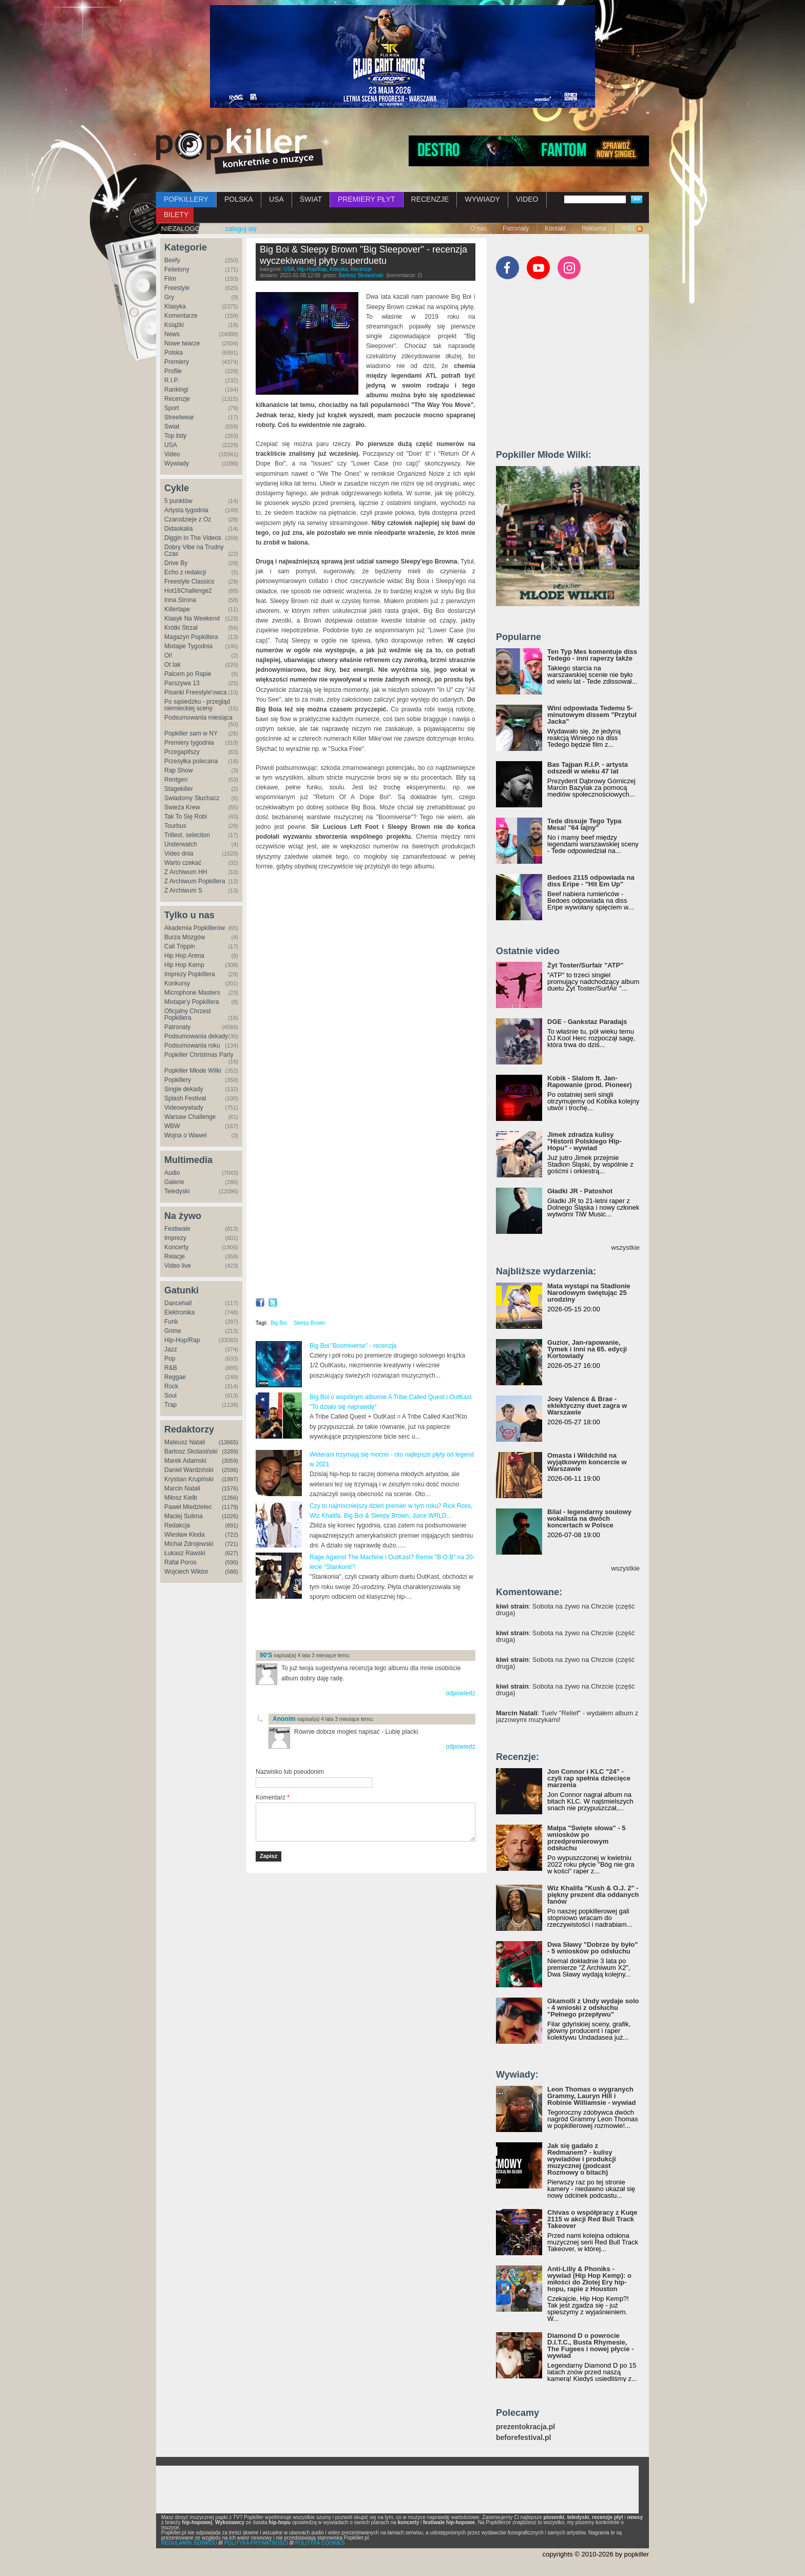 This screenshot has height=2576, width=805. What do you see at coordinates (177, 1525) in the screenshot?
I see `Redakcja` at bounding box center [177, 1525].